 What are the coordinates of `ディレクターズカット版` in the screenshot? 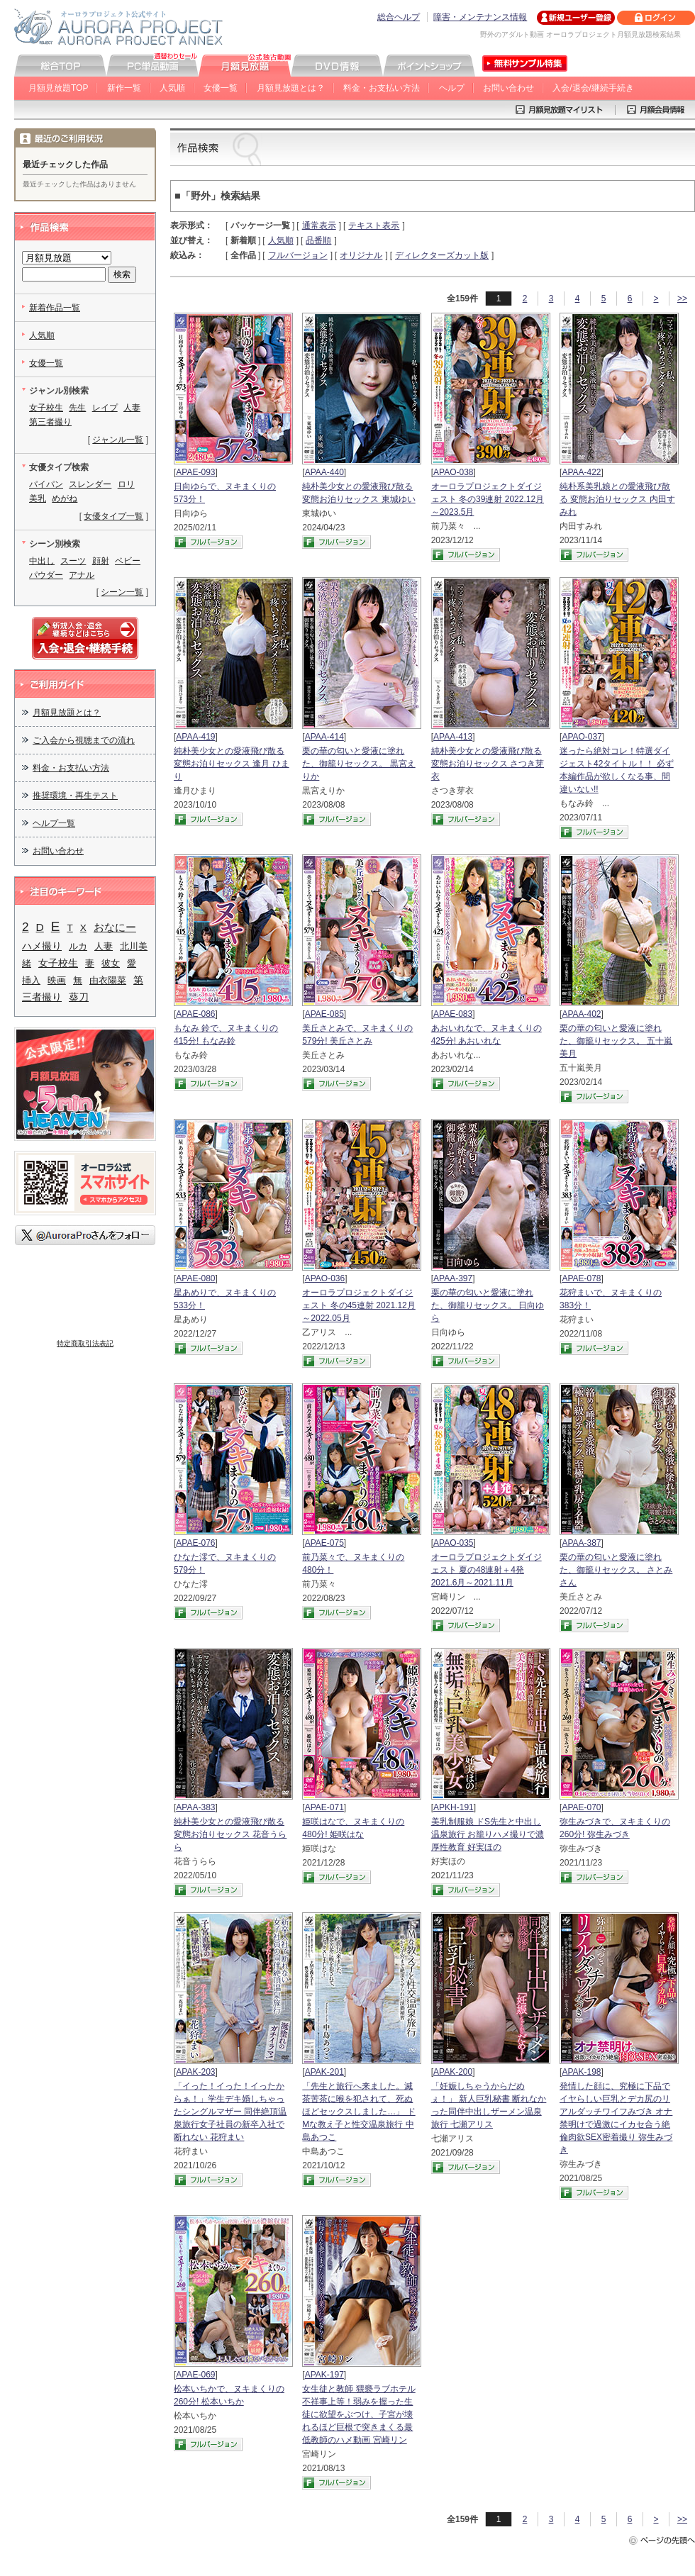 It's located at (442, 255).